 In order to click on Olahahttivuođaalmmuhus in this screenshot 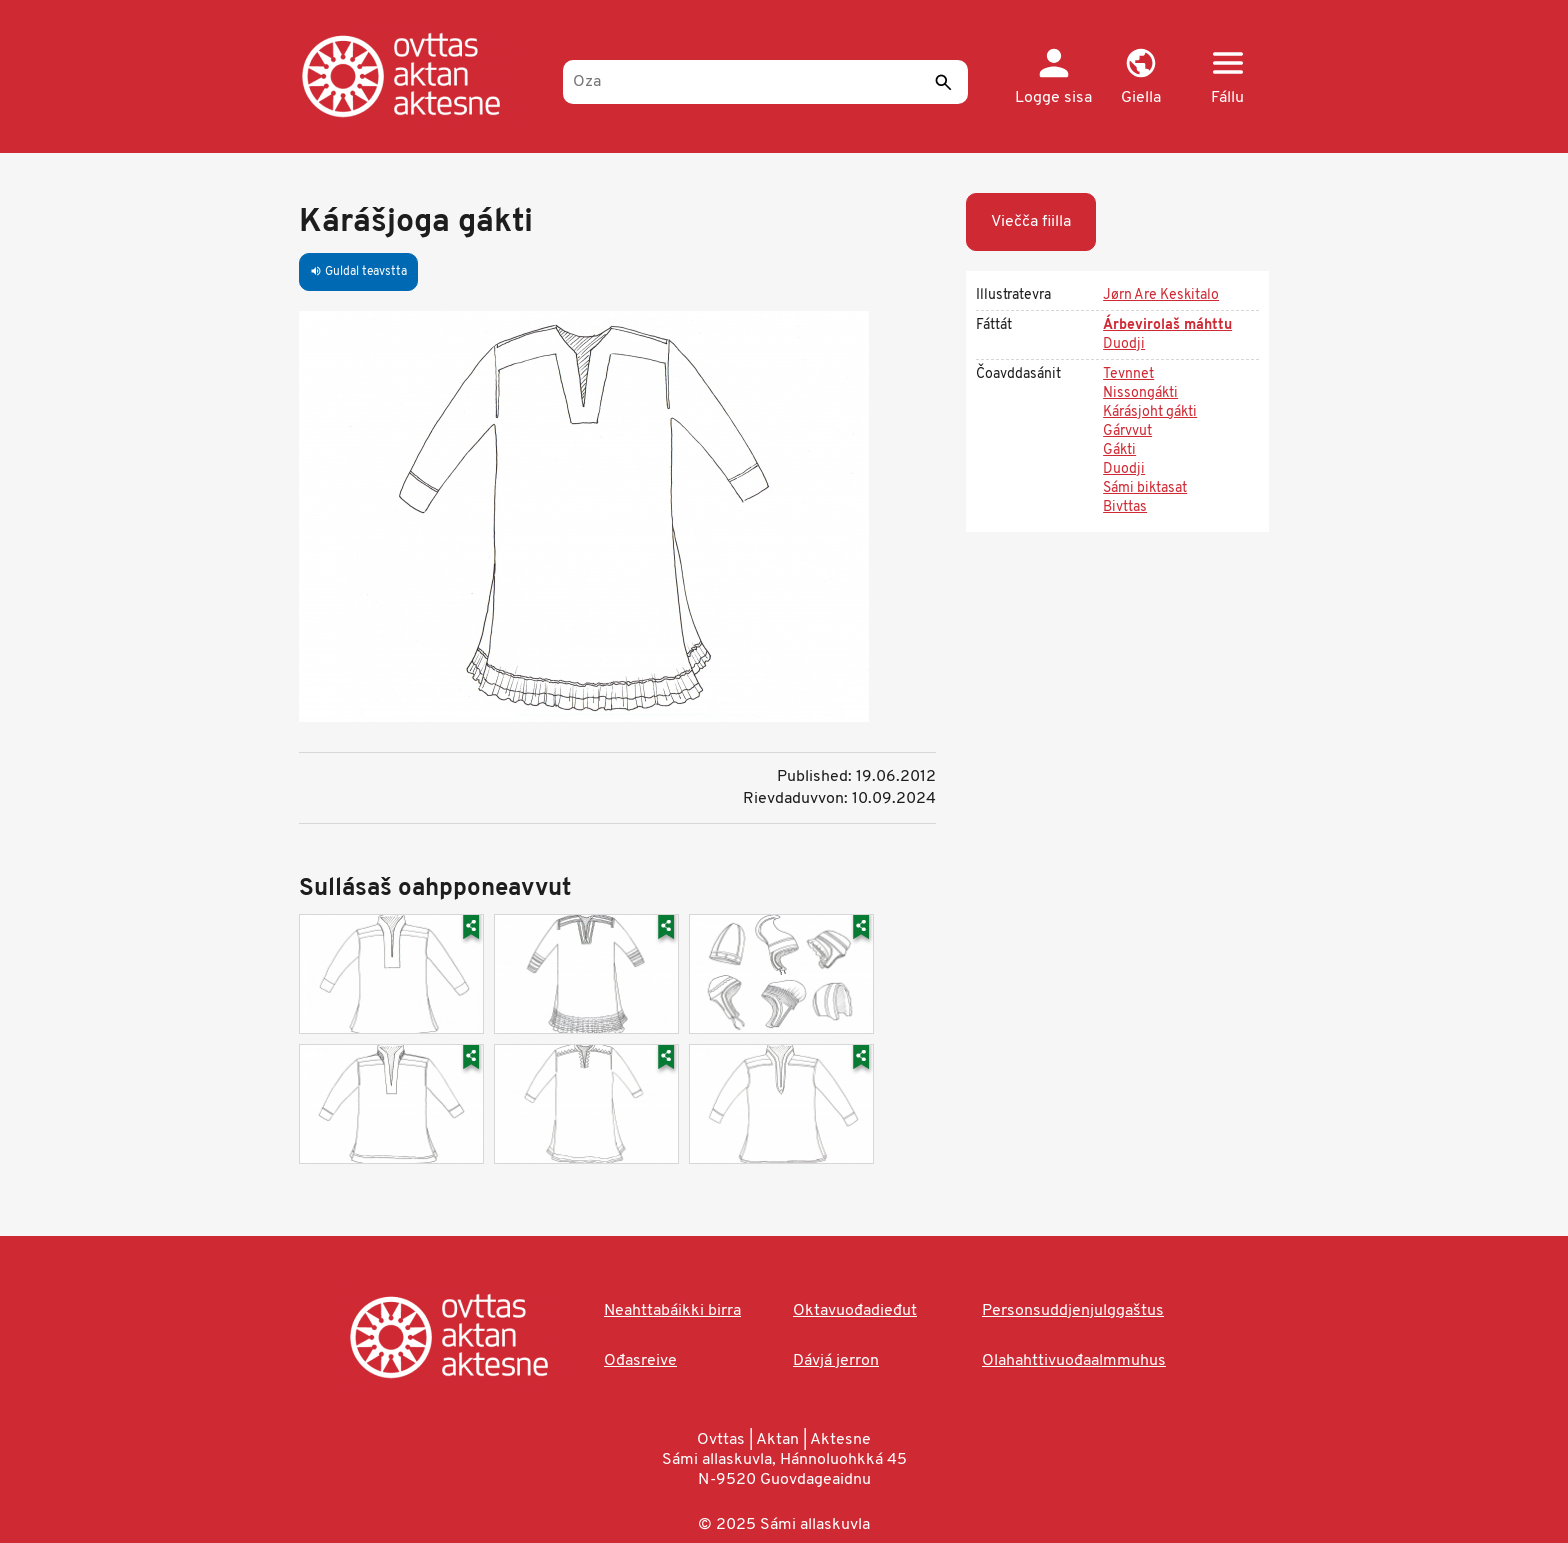, I will do `click(1074, 1361)`.